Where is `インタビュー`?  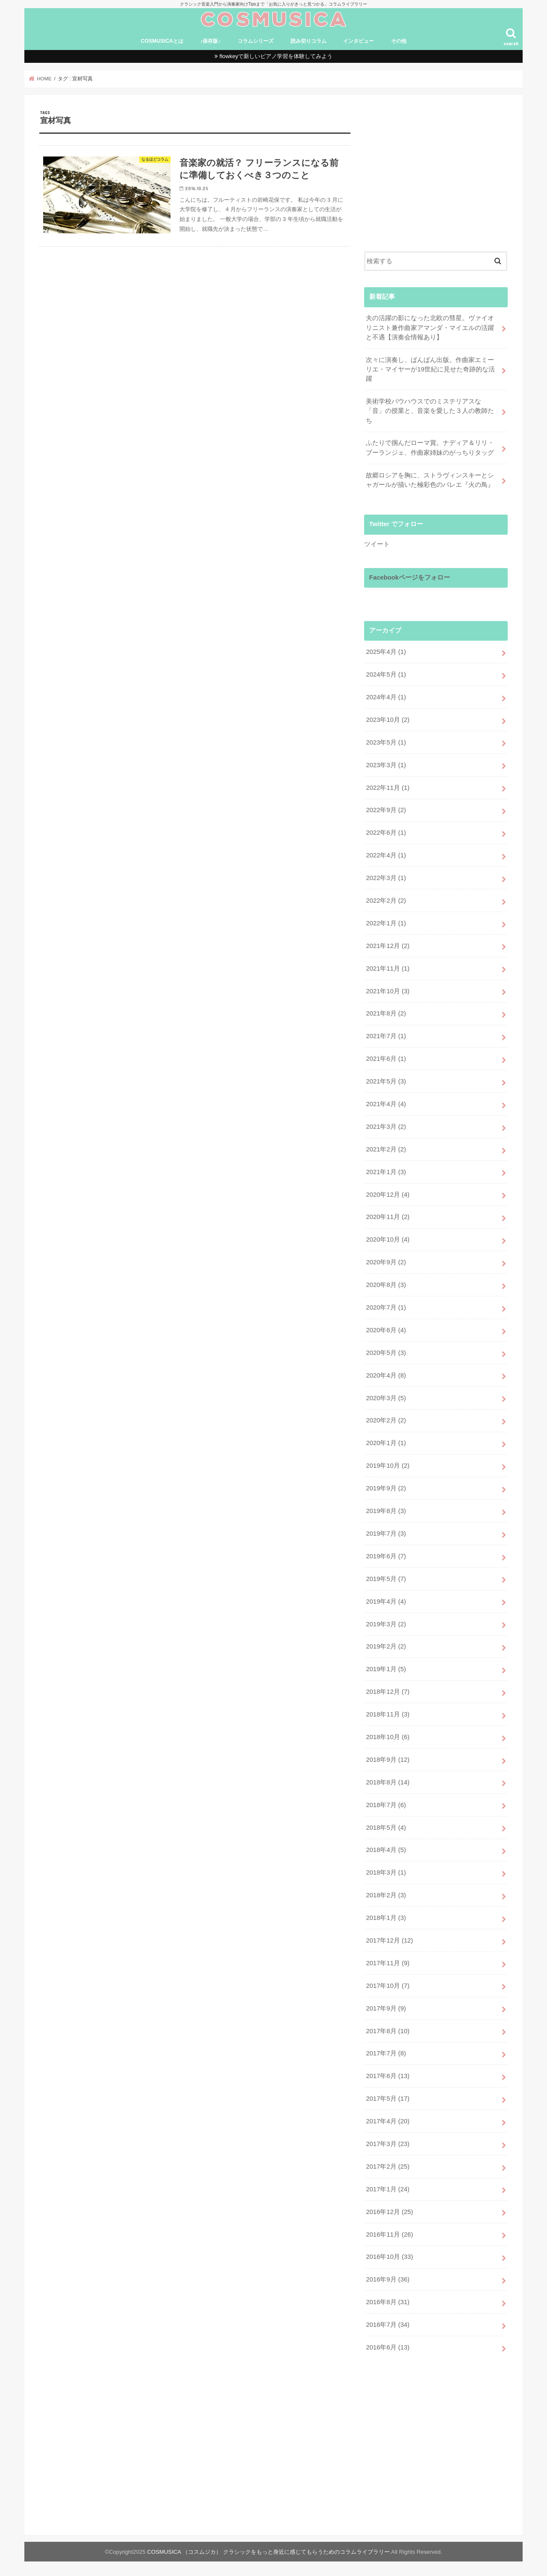
インタビュー is located at coordinates (358, 41).